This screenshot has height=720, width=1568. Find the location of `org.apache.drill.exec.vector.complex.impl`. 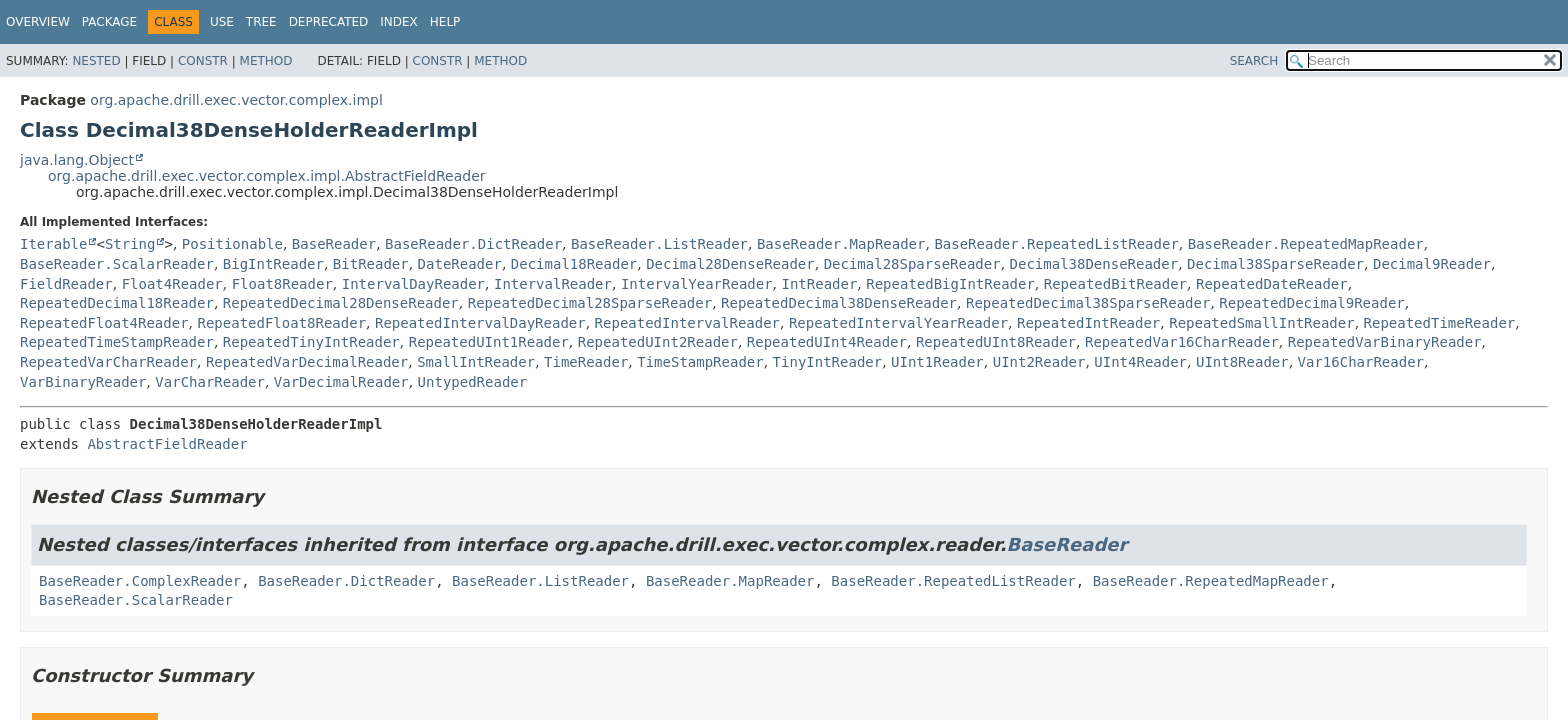

org.apache.drill.exec.vector.complex.impl is located at coordinates (236, 100).